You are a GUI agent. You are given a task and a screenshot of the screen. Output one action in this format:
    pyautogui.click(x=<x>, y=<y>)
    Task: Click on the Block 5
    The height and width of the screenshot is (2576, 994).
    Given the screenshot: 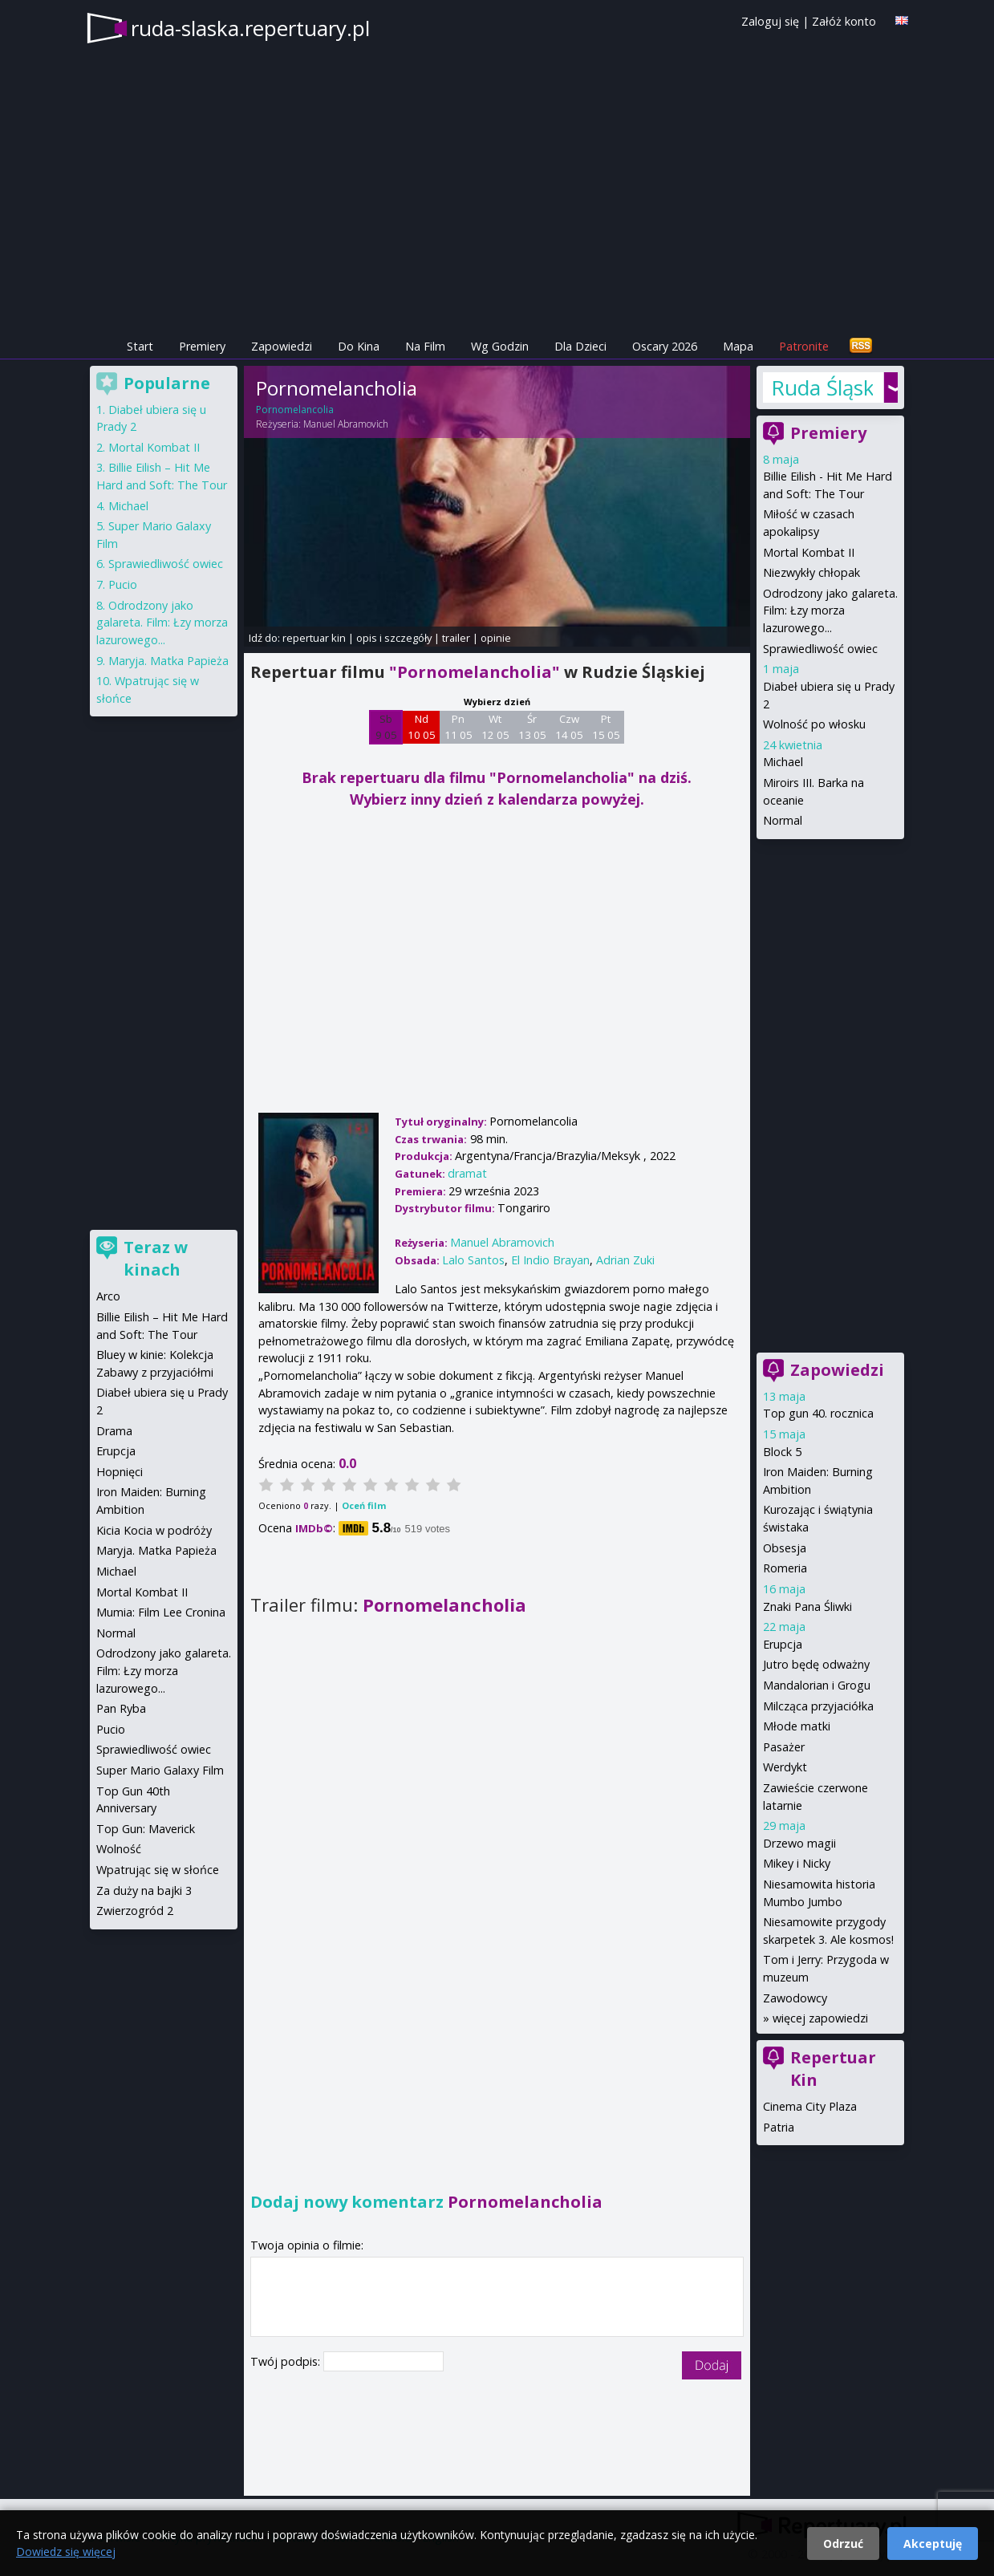 What is the action you would take?
    pyautogui.click(x=782, y=1451)
    